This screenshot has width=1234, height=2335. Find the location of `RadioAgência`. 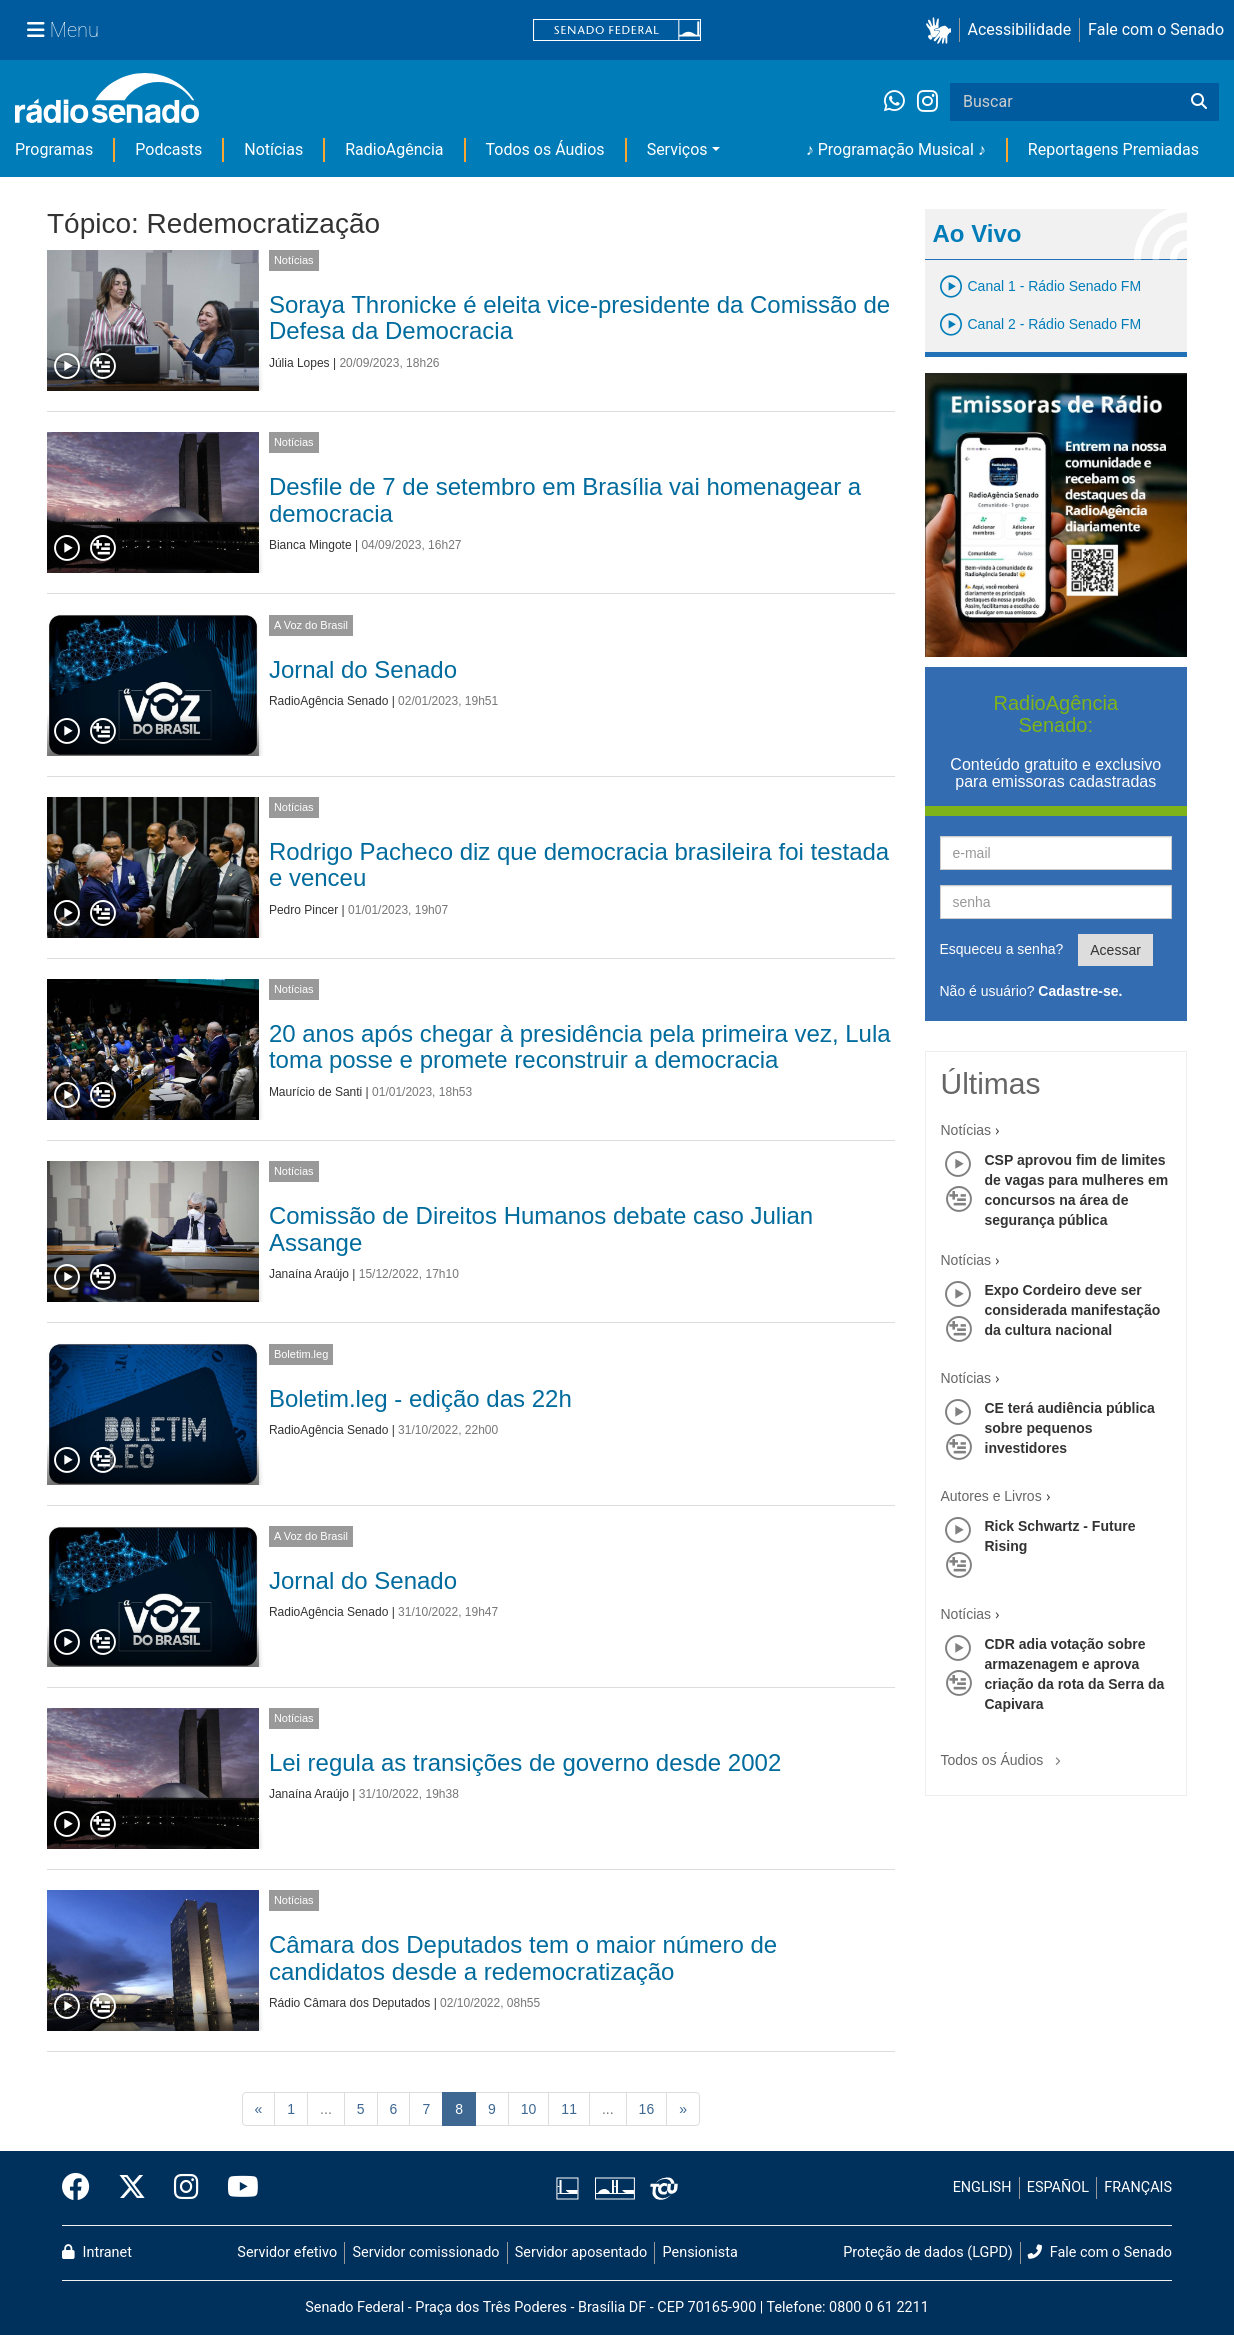

RadioAgência is located at coordinates (394, 149).